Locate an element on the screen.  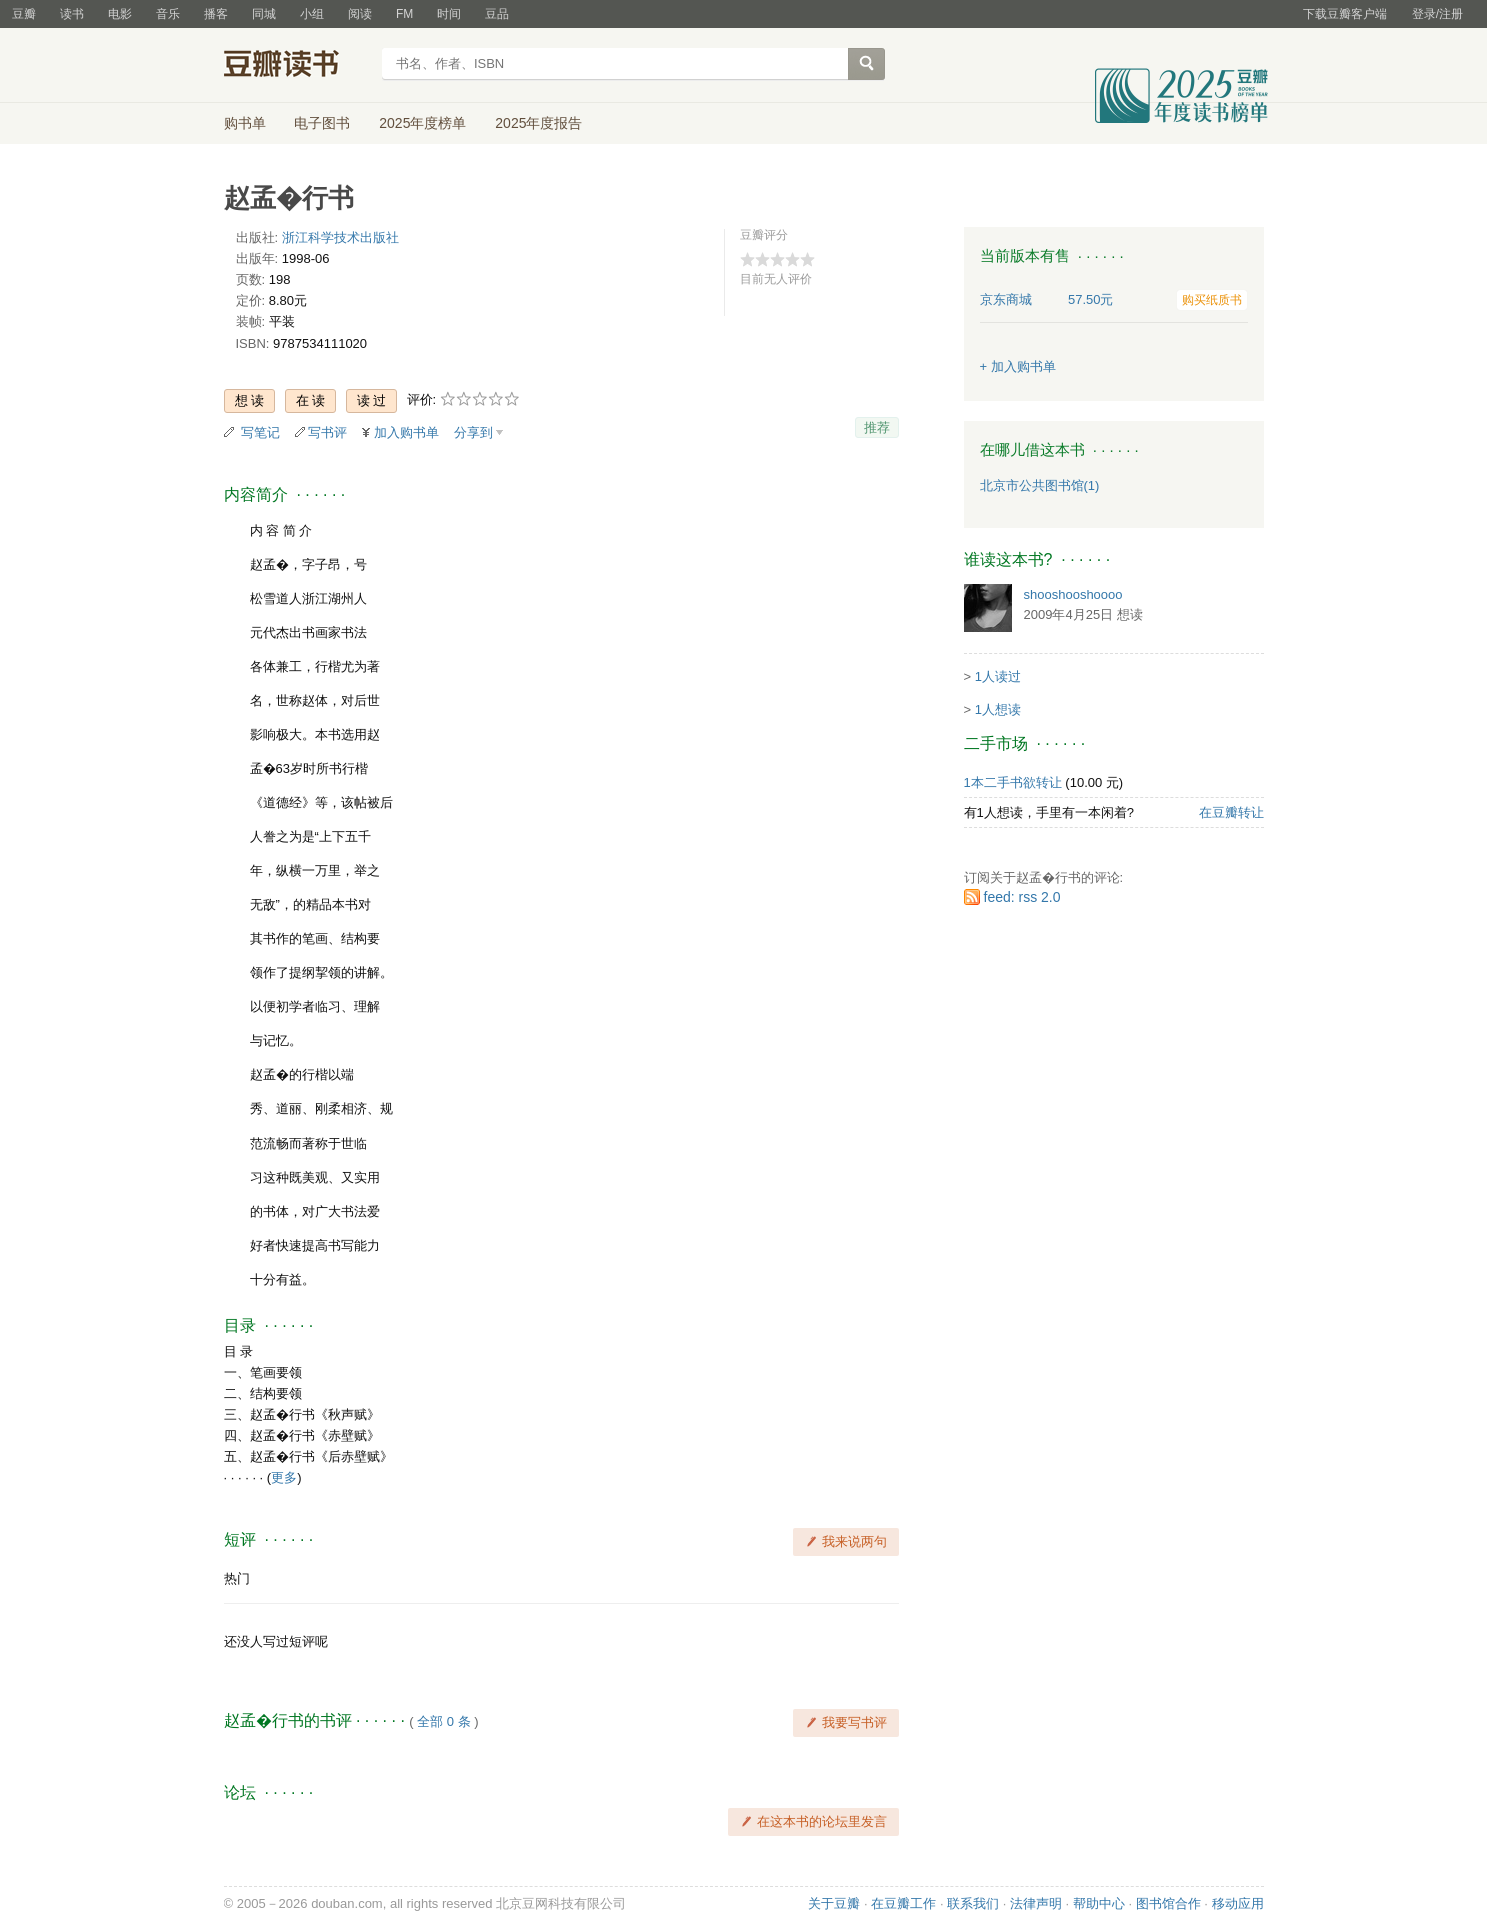
写书评 is located at coordinates (327, 432).